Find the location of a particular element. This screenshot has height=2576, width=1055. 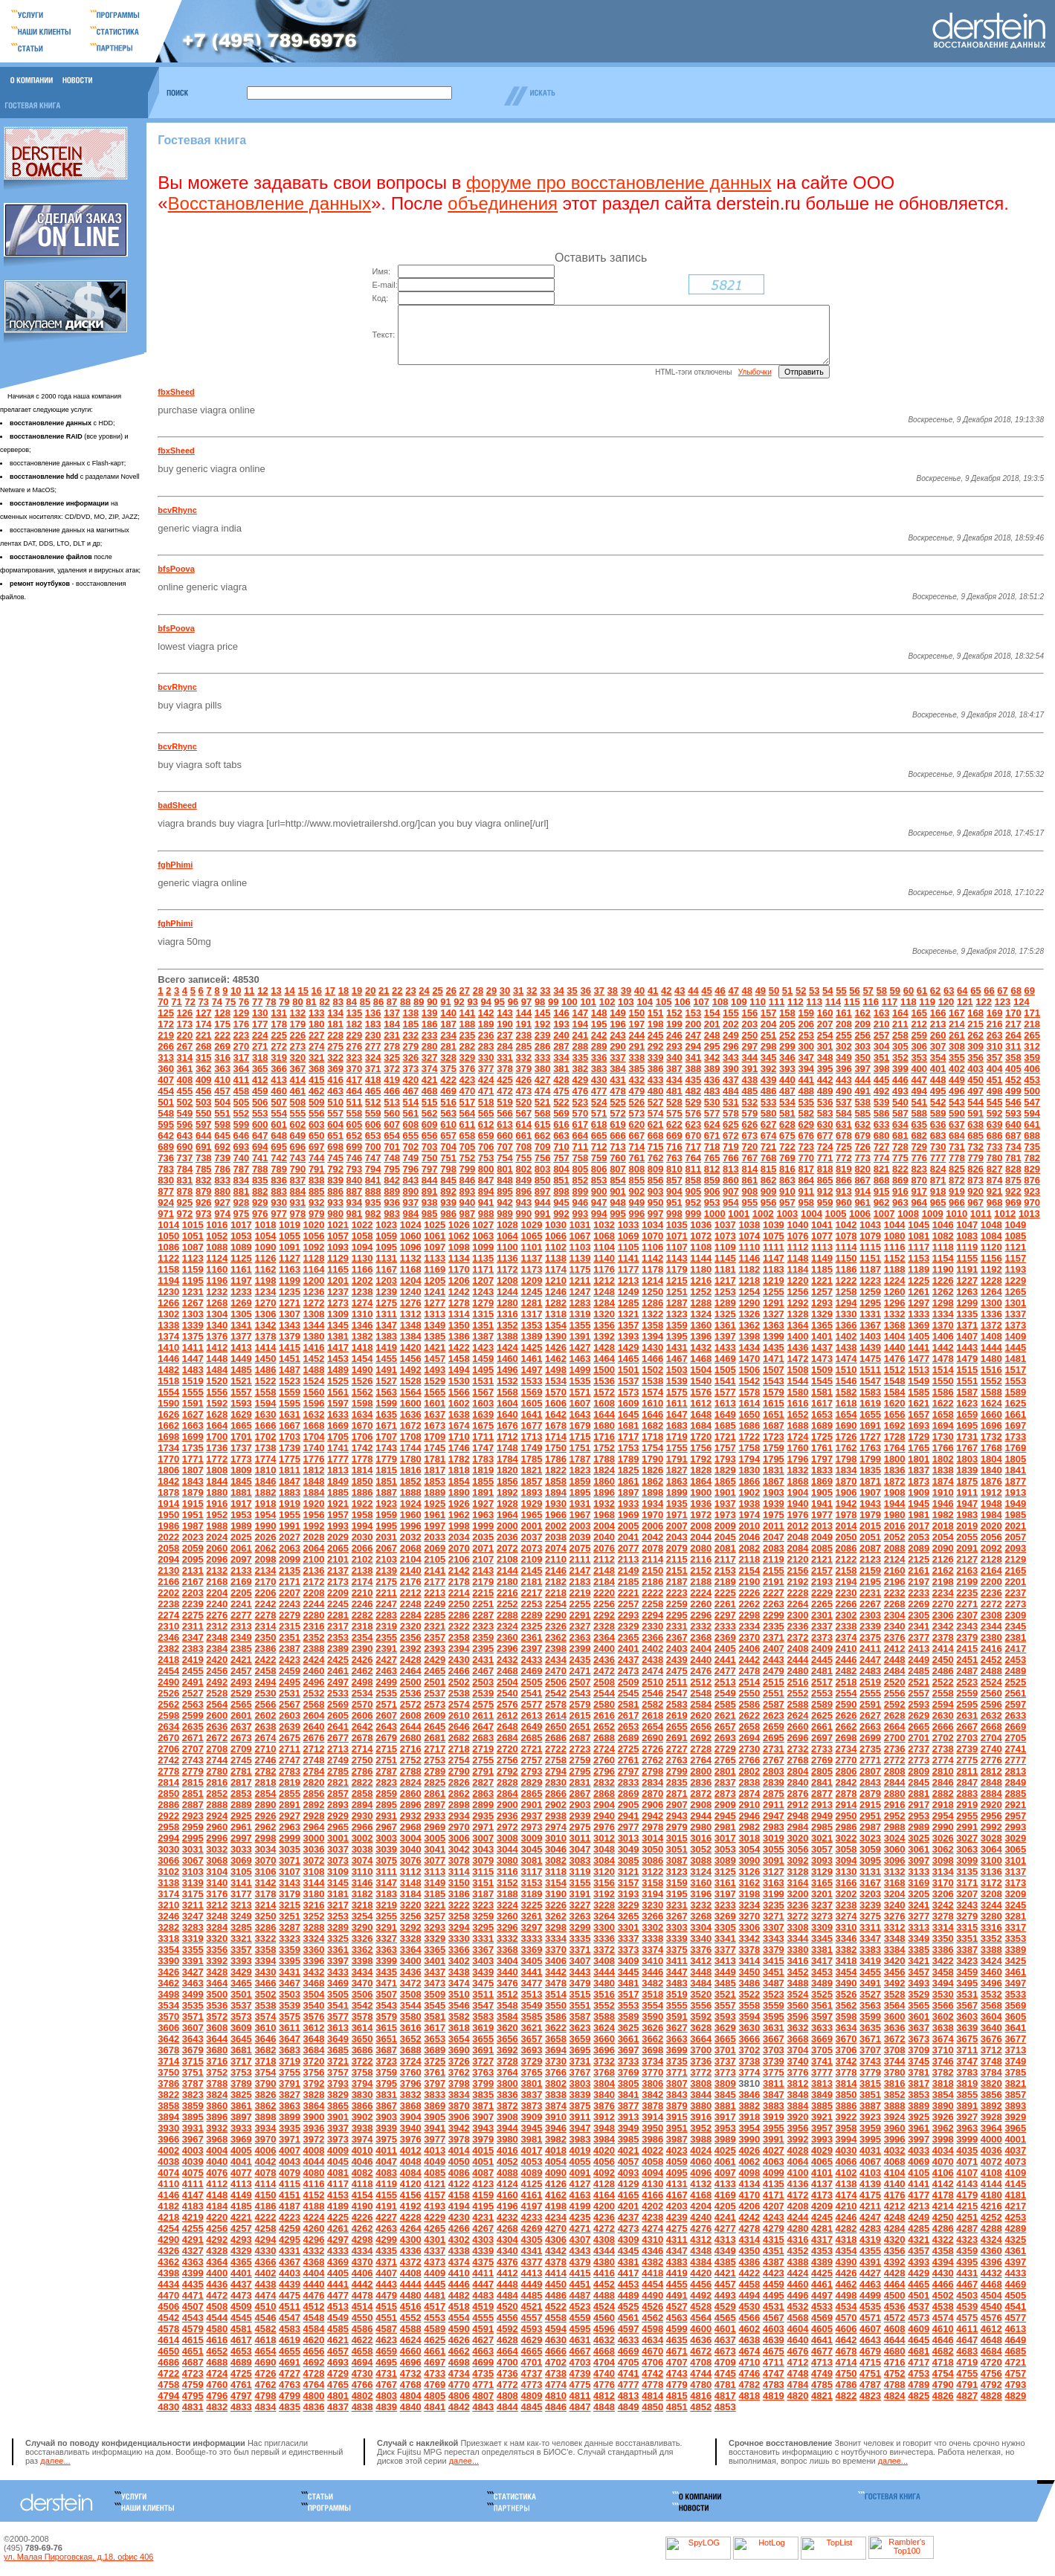

1774 is located at coordinates (265, 1470).